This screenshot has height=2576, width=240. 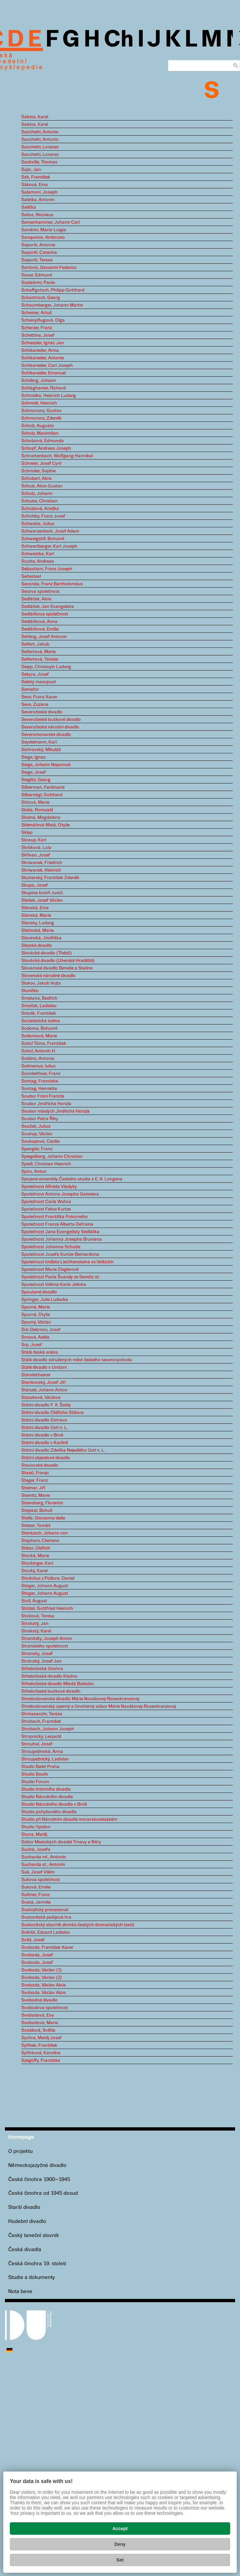 I want to click on Svěrák, Eduard Ladislav, so click(x=45, y=1932).